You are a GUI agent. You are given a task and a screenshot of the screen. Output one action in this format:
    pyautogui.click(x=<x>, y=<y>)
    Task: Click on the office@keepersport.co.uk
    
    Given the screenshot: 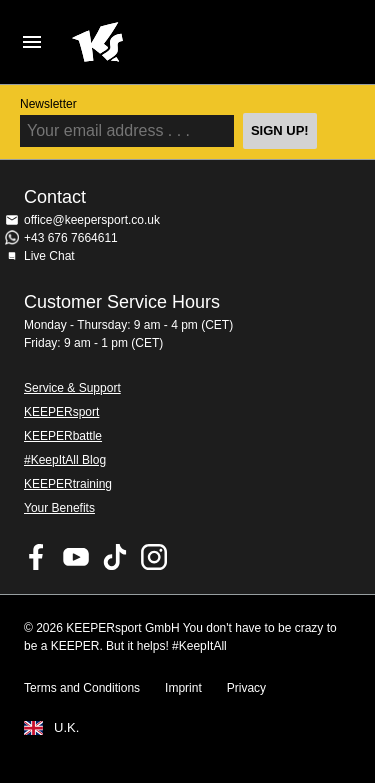 What is the action you would take?
    pyautogui.click(x=92, y=220)
    